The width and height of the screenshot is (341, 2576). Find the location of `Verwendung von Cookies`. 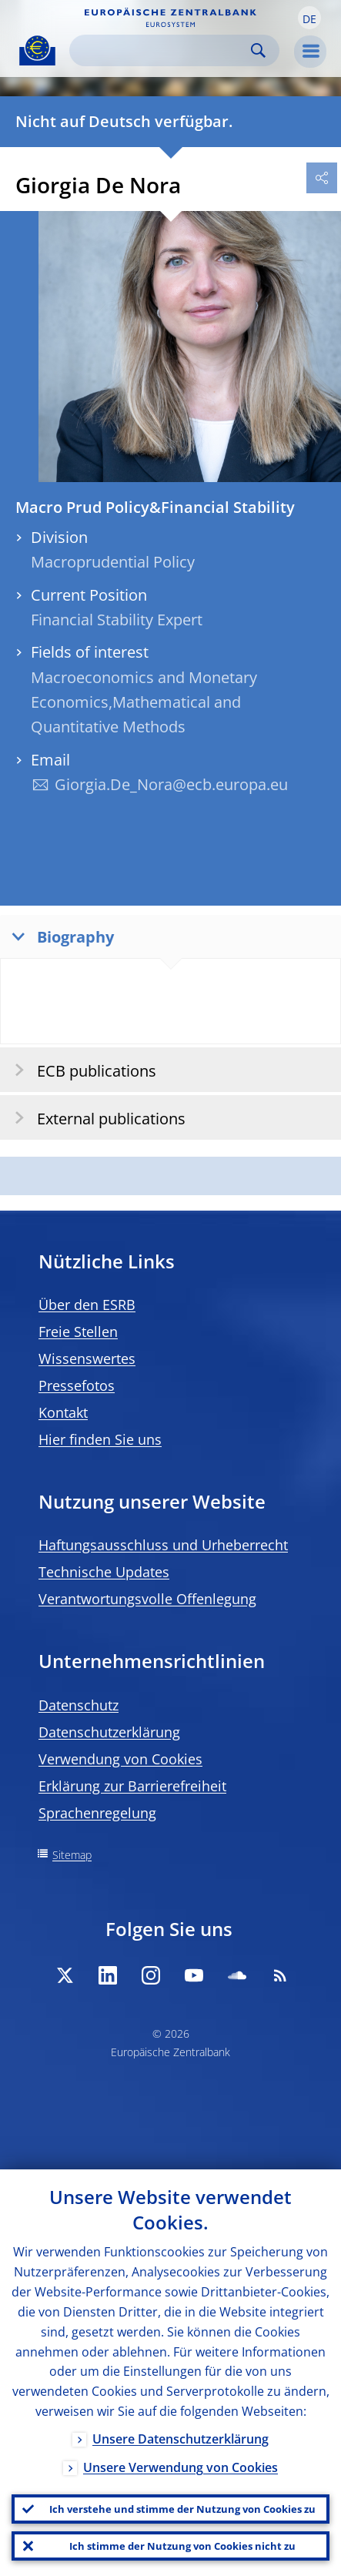

Verwendung von Cookies is located at coordinates (120, 1759).